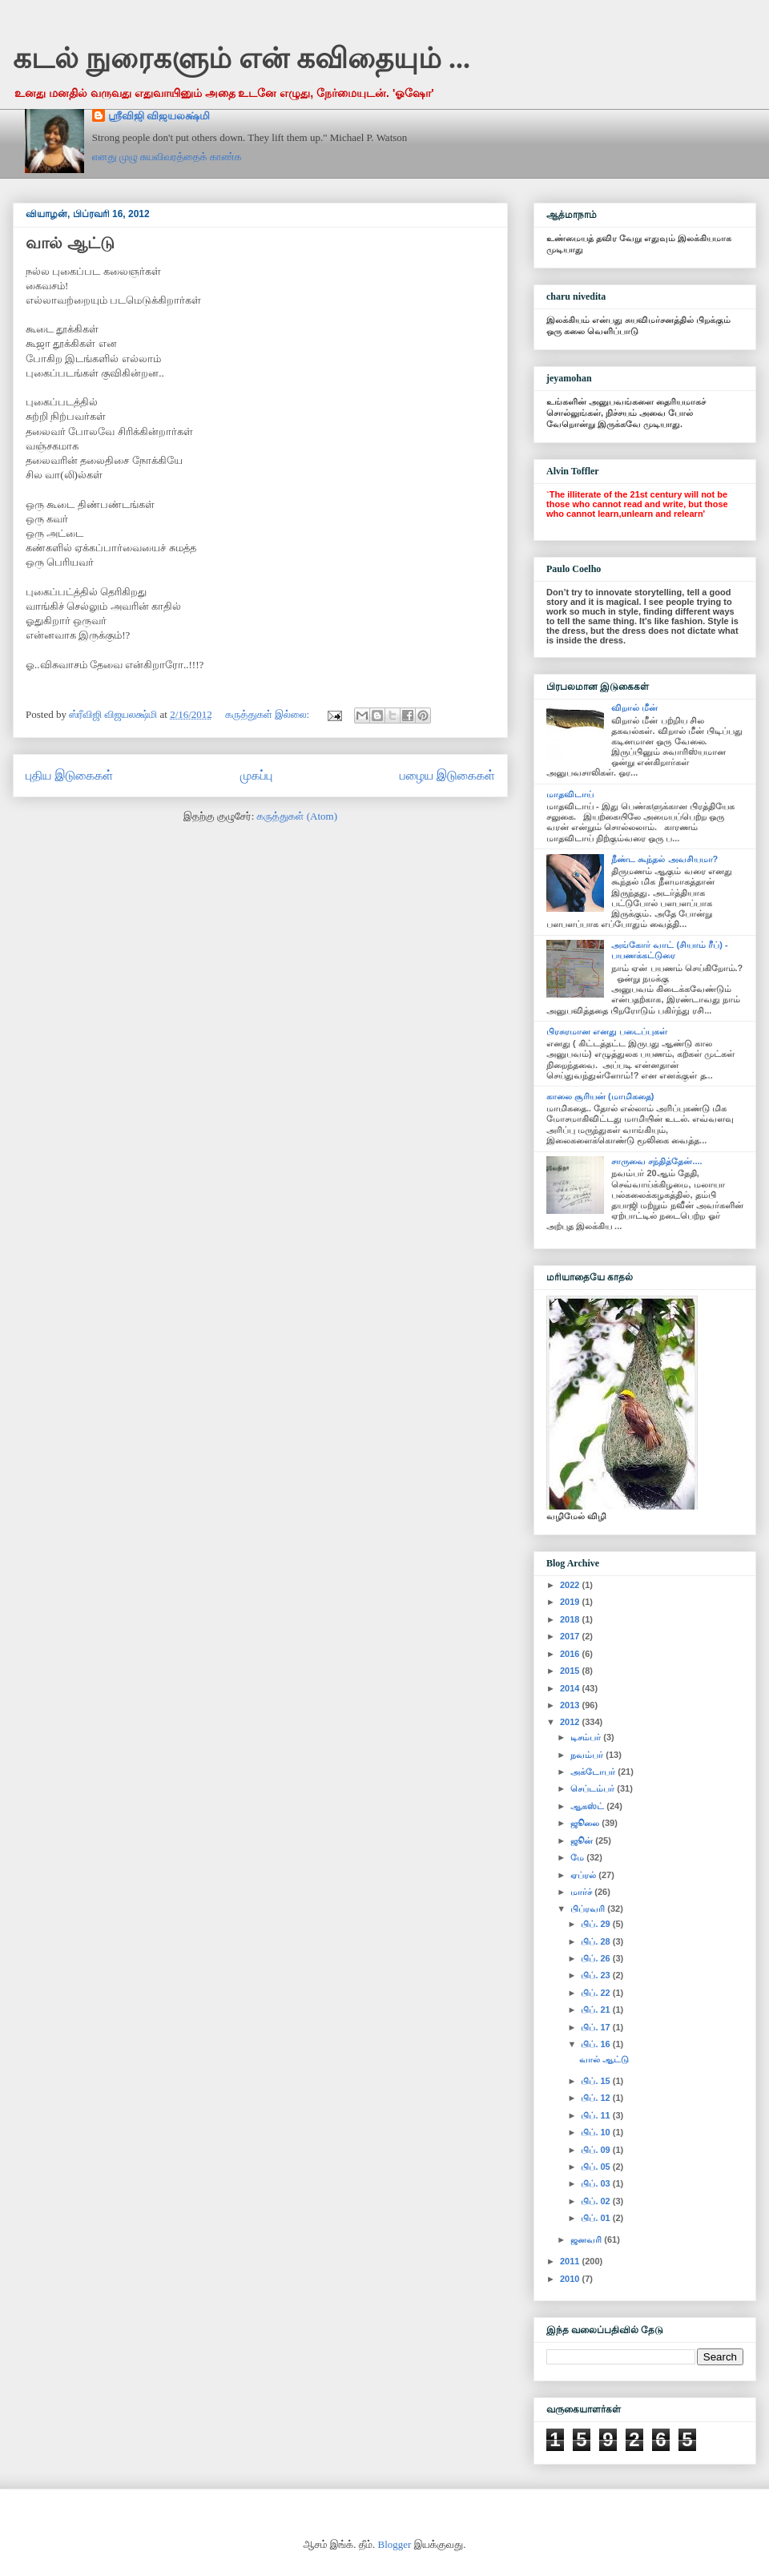 This screenshot has height=2576, width=769. I want to click on எனது முழு சுயவிவரத்தைக் காண்க, so click(167, 157).